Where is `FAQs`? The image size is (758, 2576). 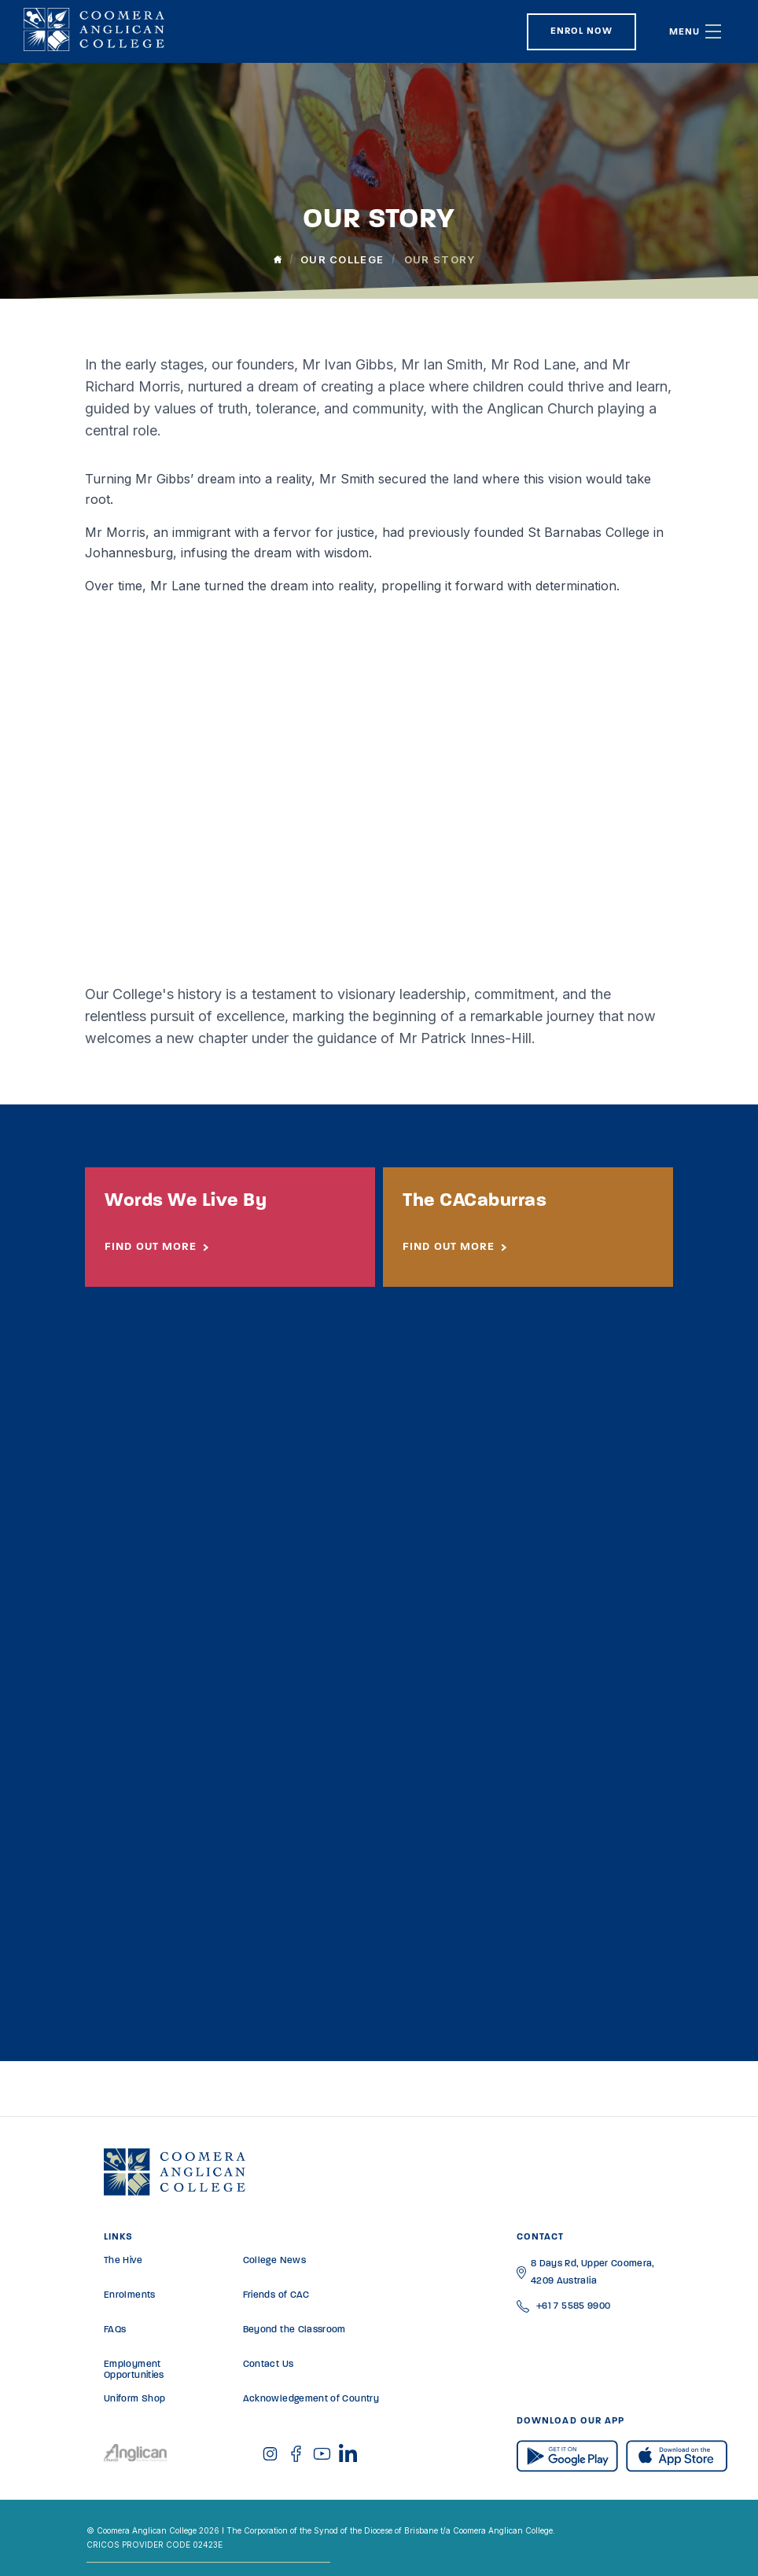 FAQs is located at coordinates (115, 2330).